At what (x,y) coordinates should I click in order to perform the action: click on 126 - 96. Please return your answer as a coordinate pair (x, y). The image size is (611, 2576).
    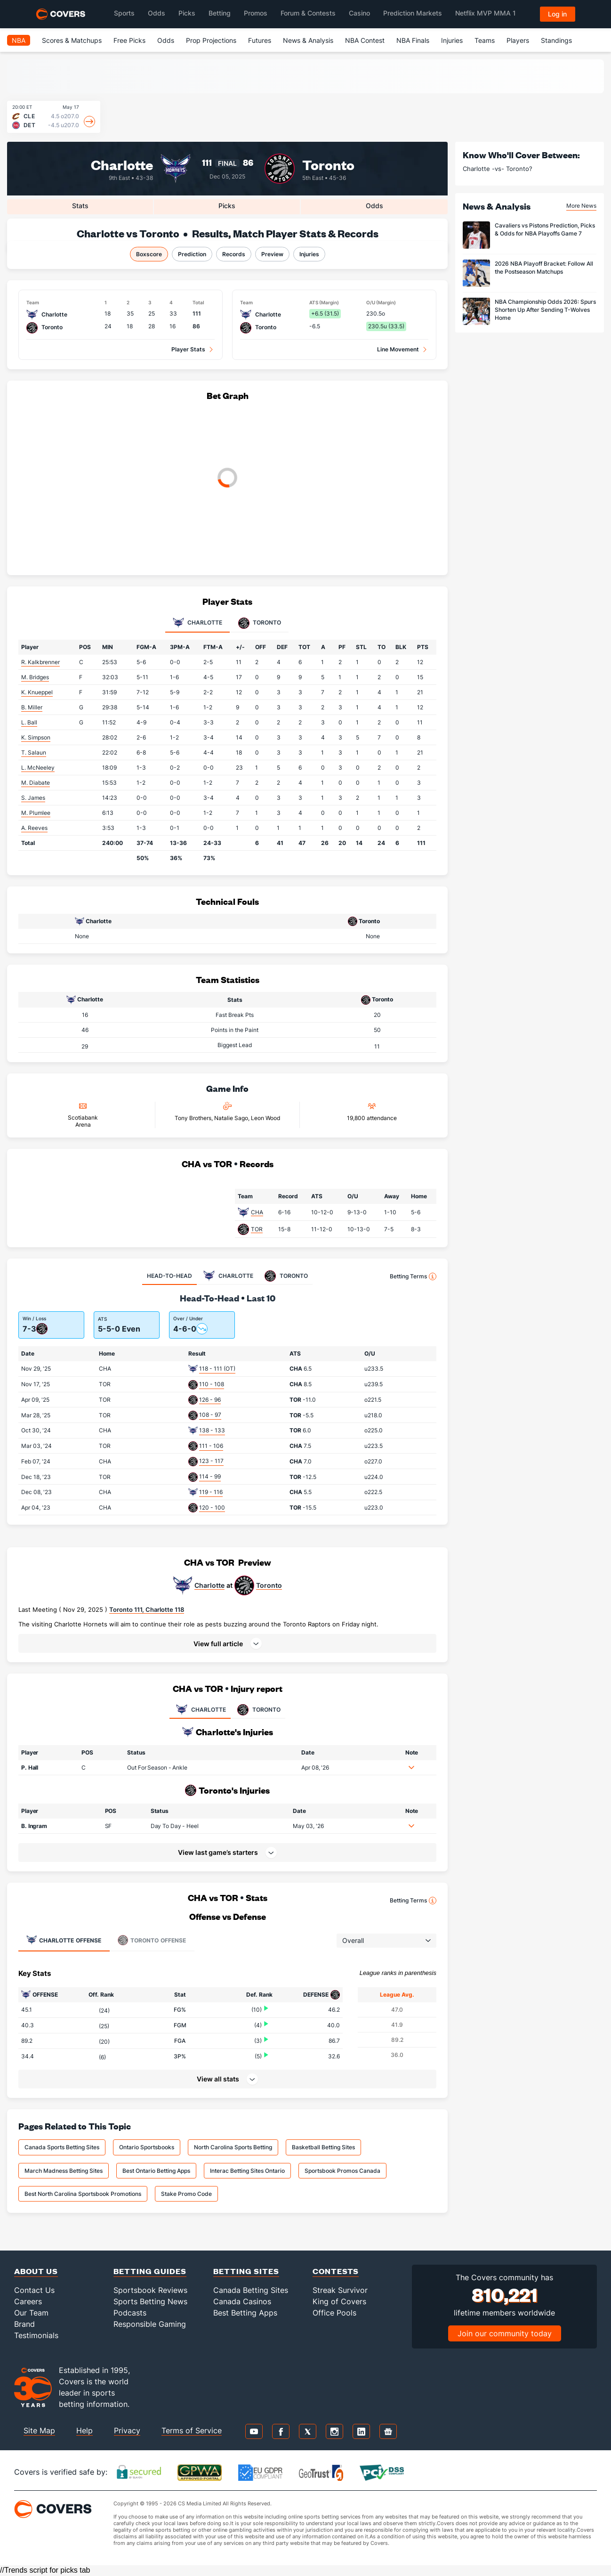
    Looking at the image, I should click on (210, 1399).